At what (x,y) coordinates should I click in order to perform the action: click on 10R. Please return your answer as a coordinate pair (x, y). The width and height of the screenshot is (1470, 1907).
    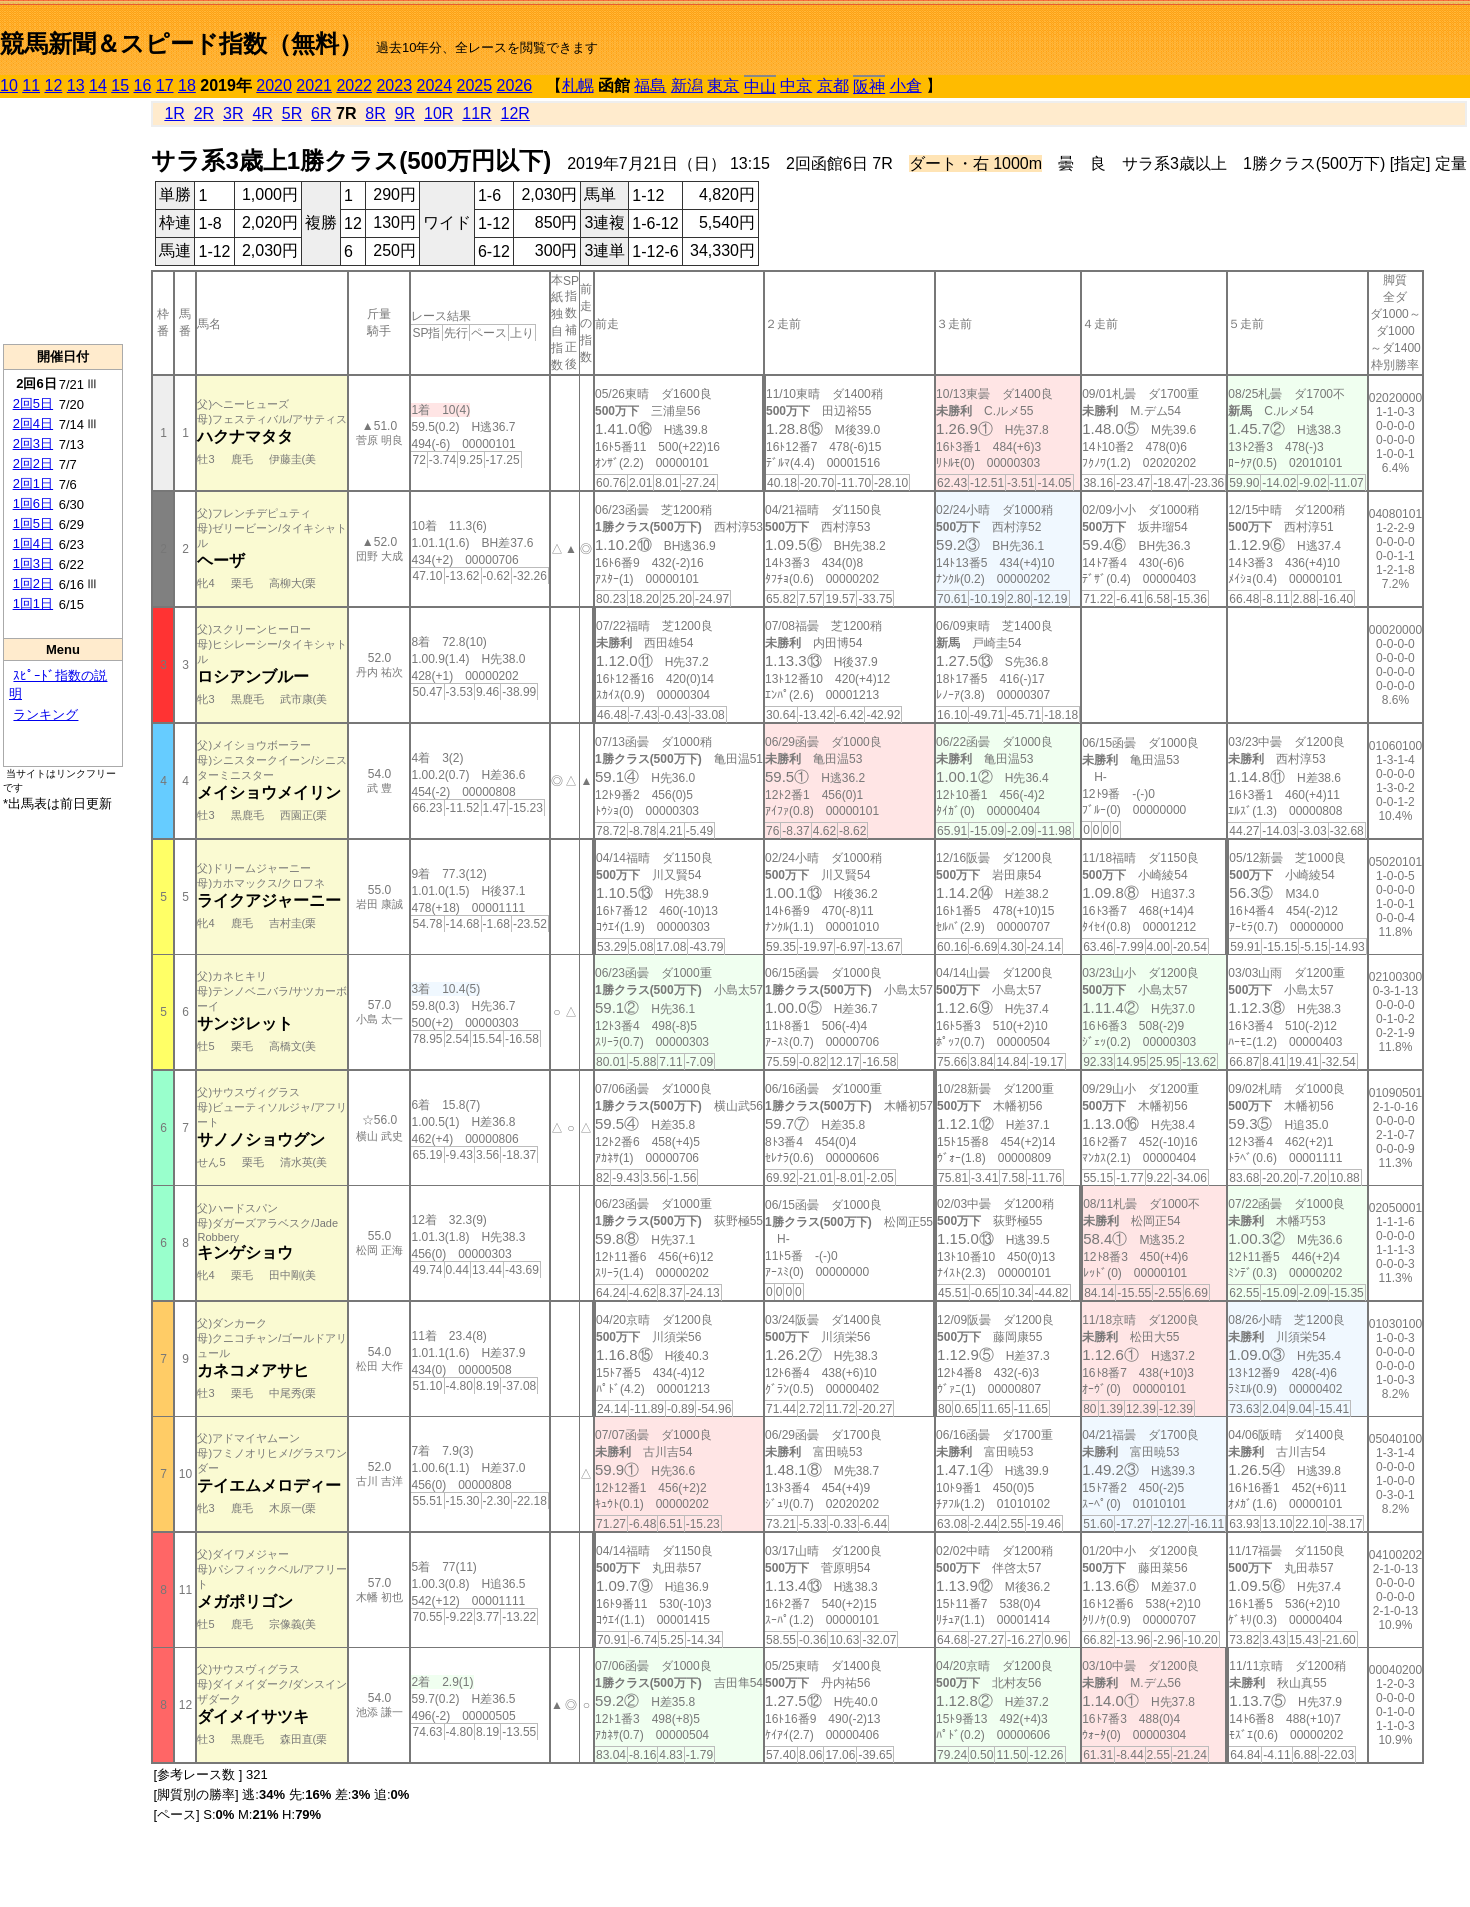
    Looking at the image, I should click on (438, 113).